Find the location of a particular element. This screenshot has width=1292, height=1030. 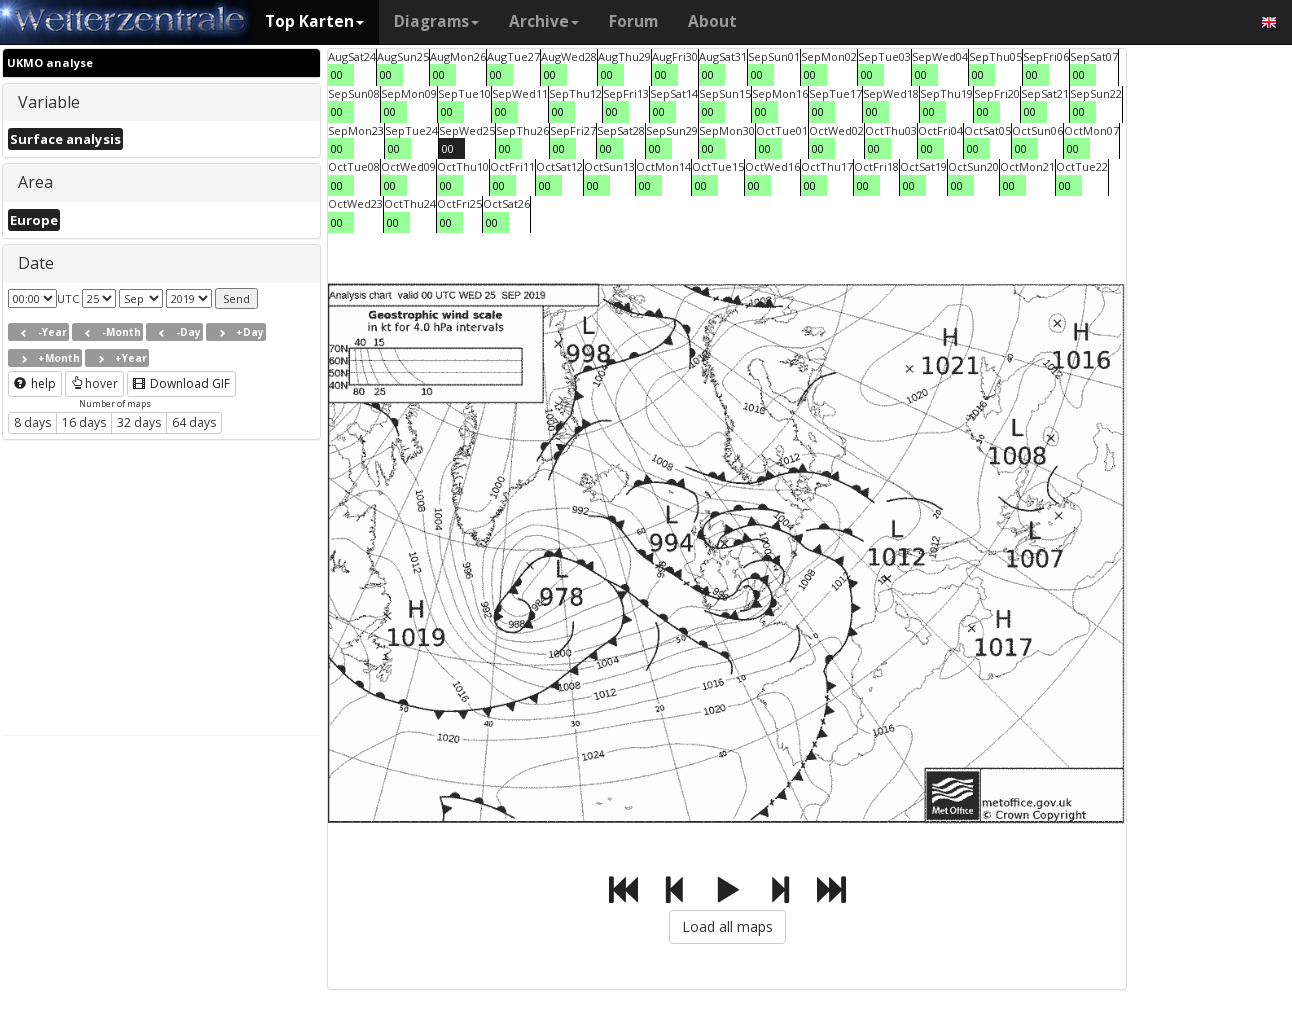

About is located at coordinates (712, 21).